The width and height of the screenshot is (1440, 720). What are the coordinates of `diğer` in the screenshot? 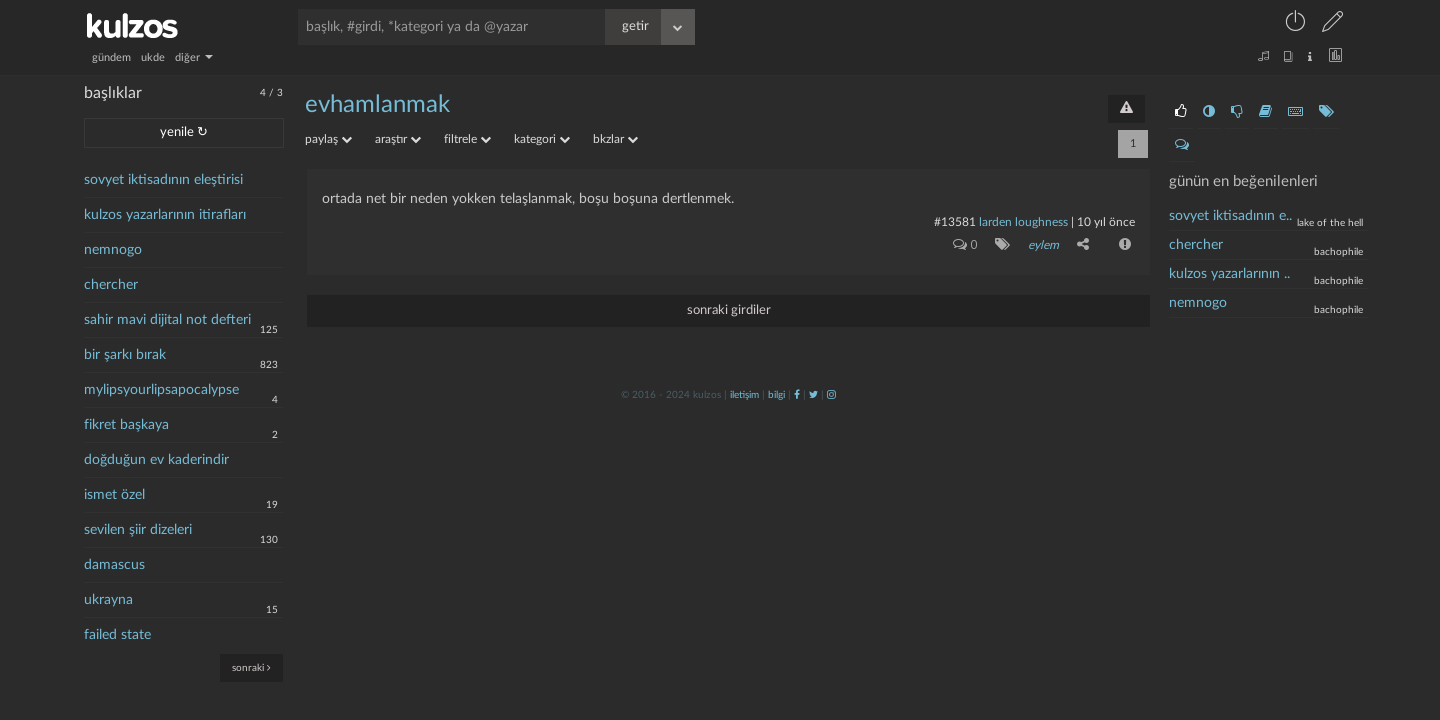 It's located at (194, 57).